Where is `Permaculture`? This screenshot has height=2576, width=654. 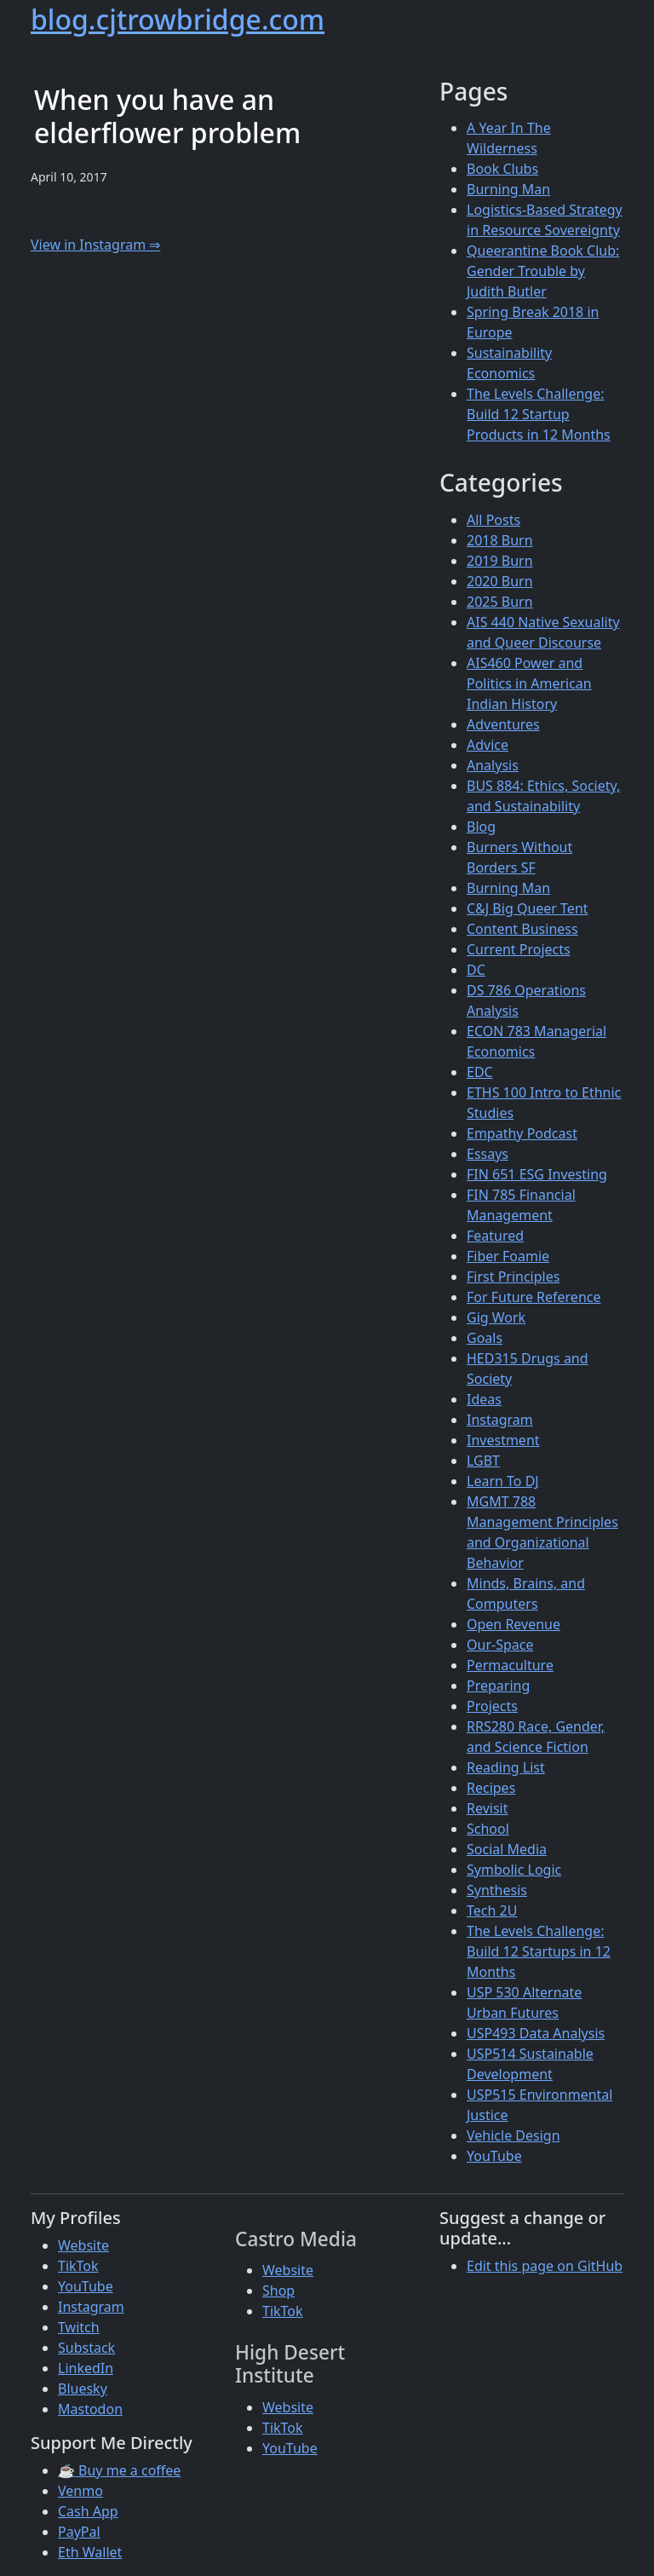
Permaculture is located at coordinates (510, 1665).